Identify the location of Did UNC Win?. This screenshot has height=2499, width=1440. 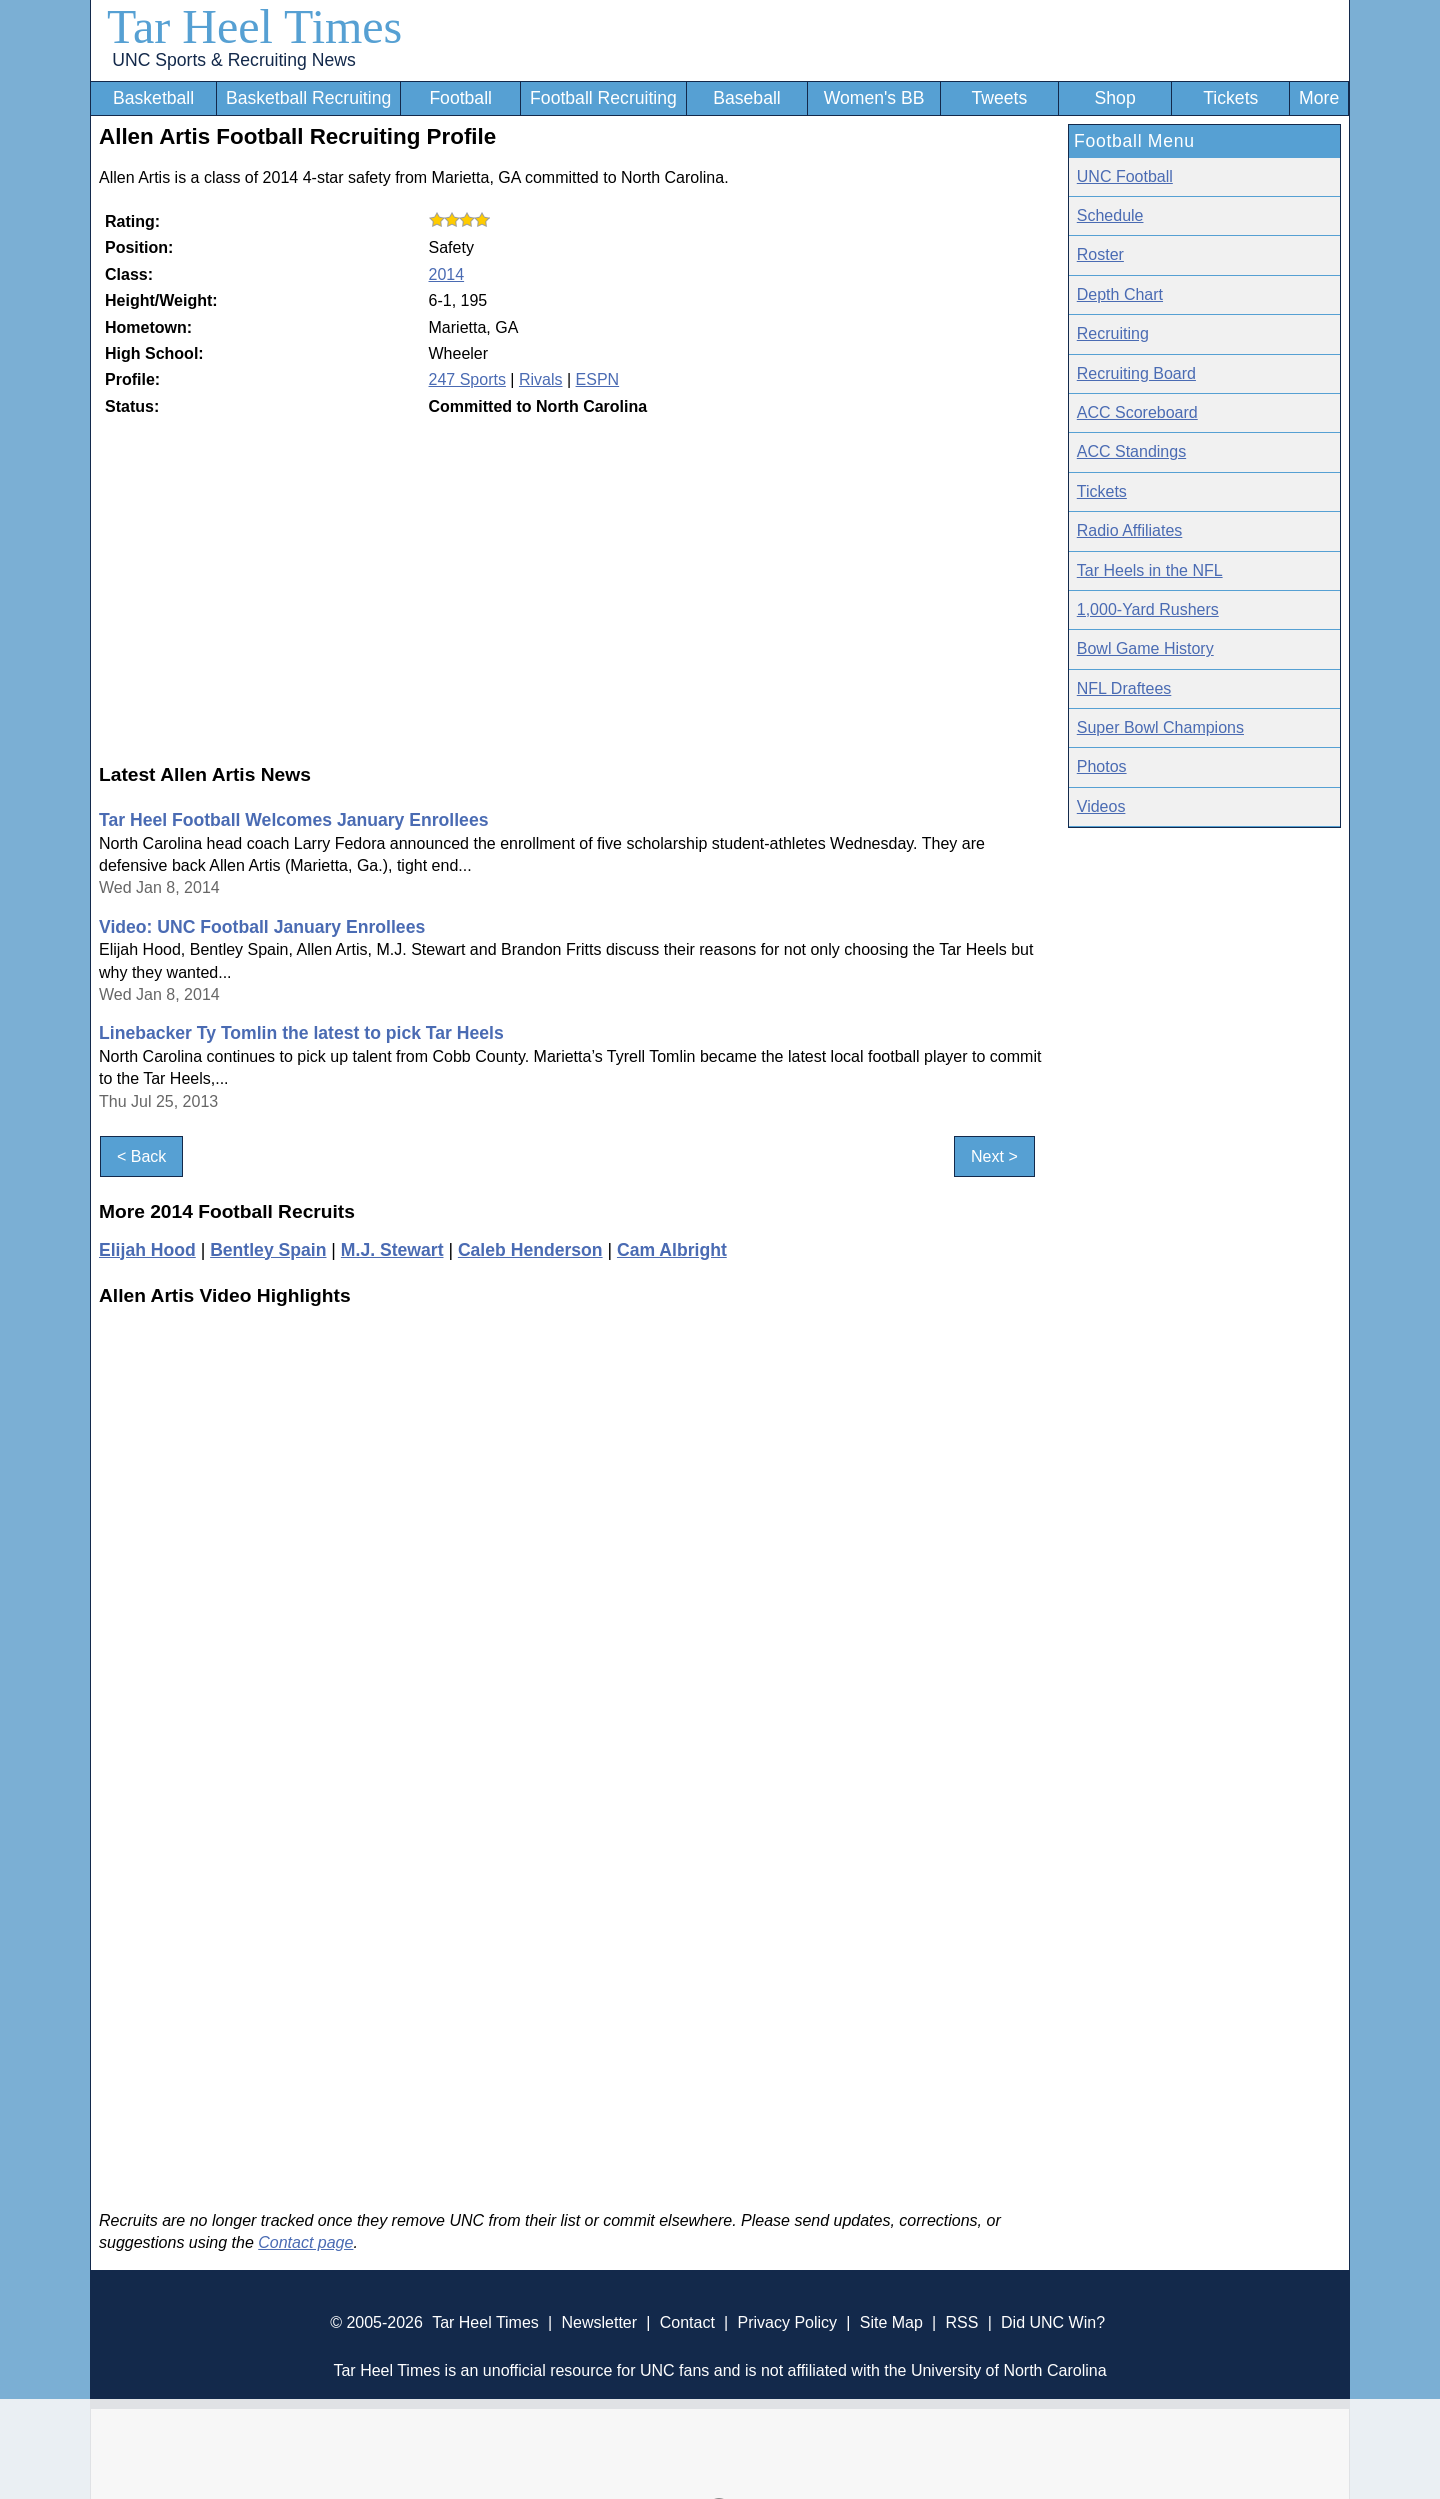
(1053, 2322).